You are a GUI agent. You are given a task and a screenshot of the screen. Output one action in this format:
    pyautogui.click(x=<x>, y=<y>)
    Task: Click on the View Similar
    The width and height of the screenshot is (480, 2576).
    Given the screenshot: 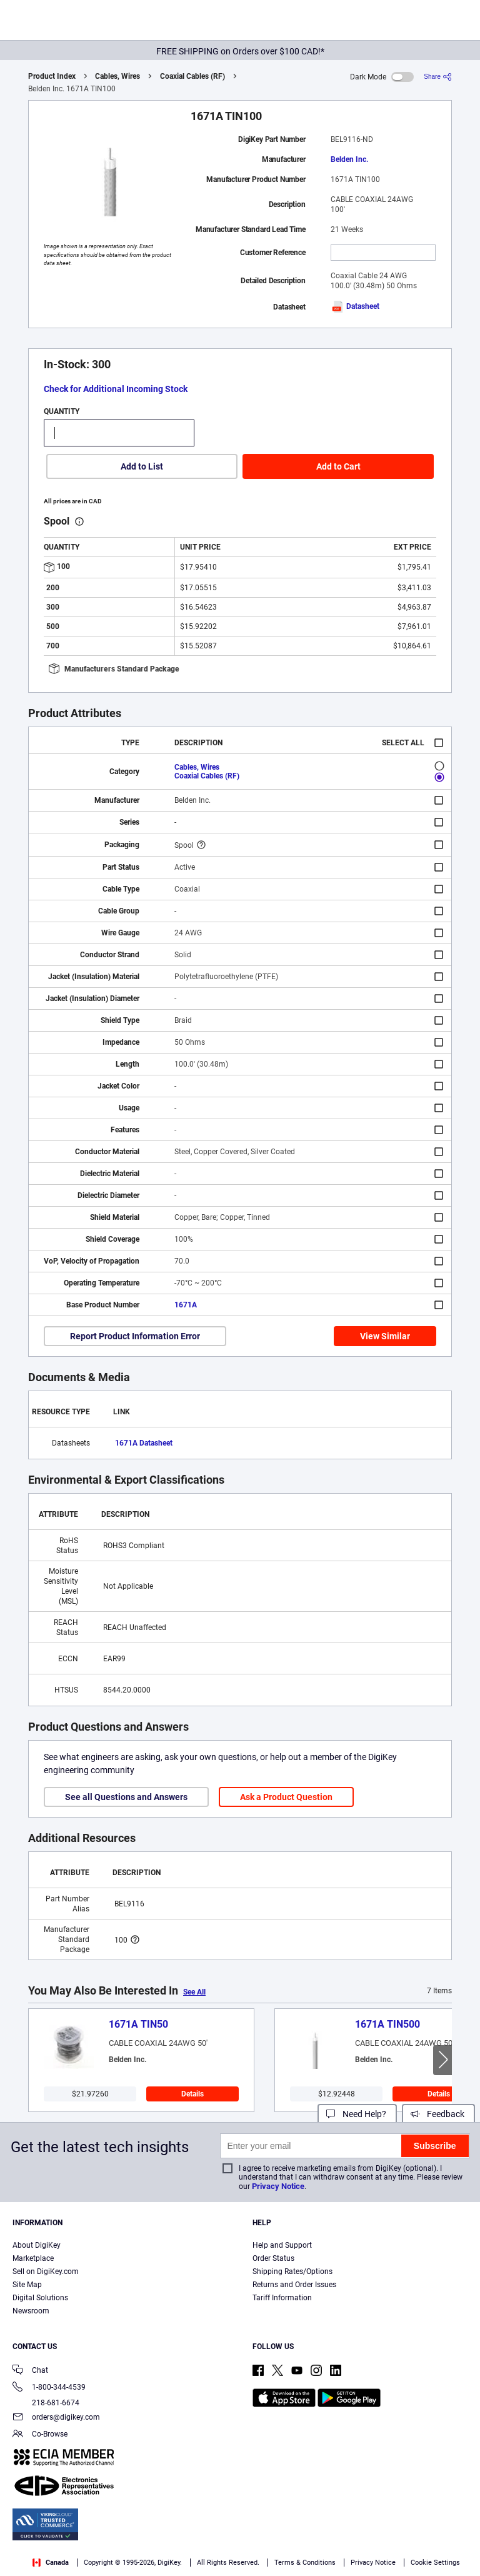 What is the action you would take?
    pyautogui.click(x=385, y=1336)
    